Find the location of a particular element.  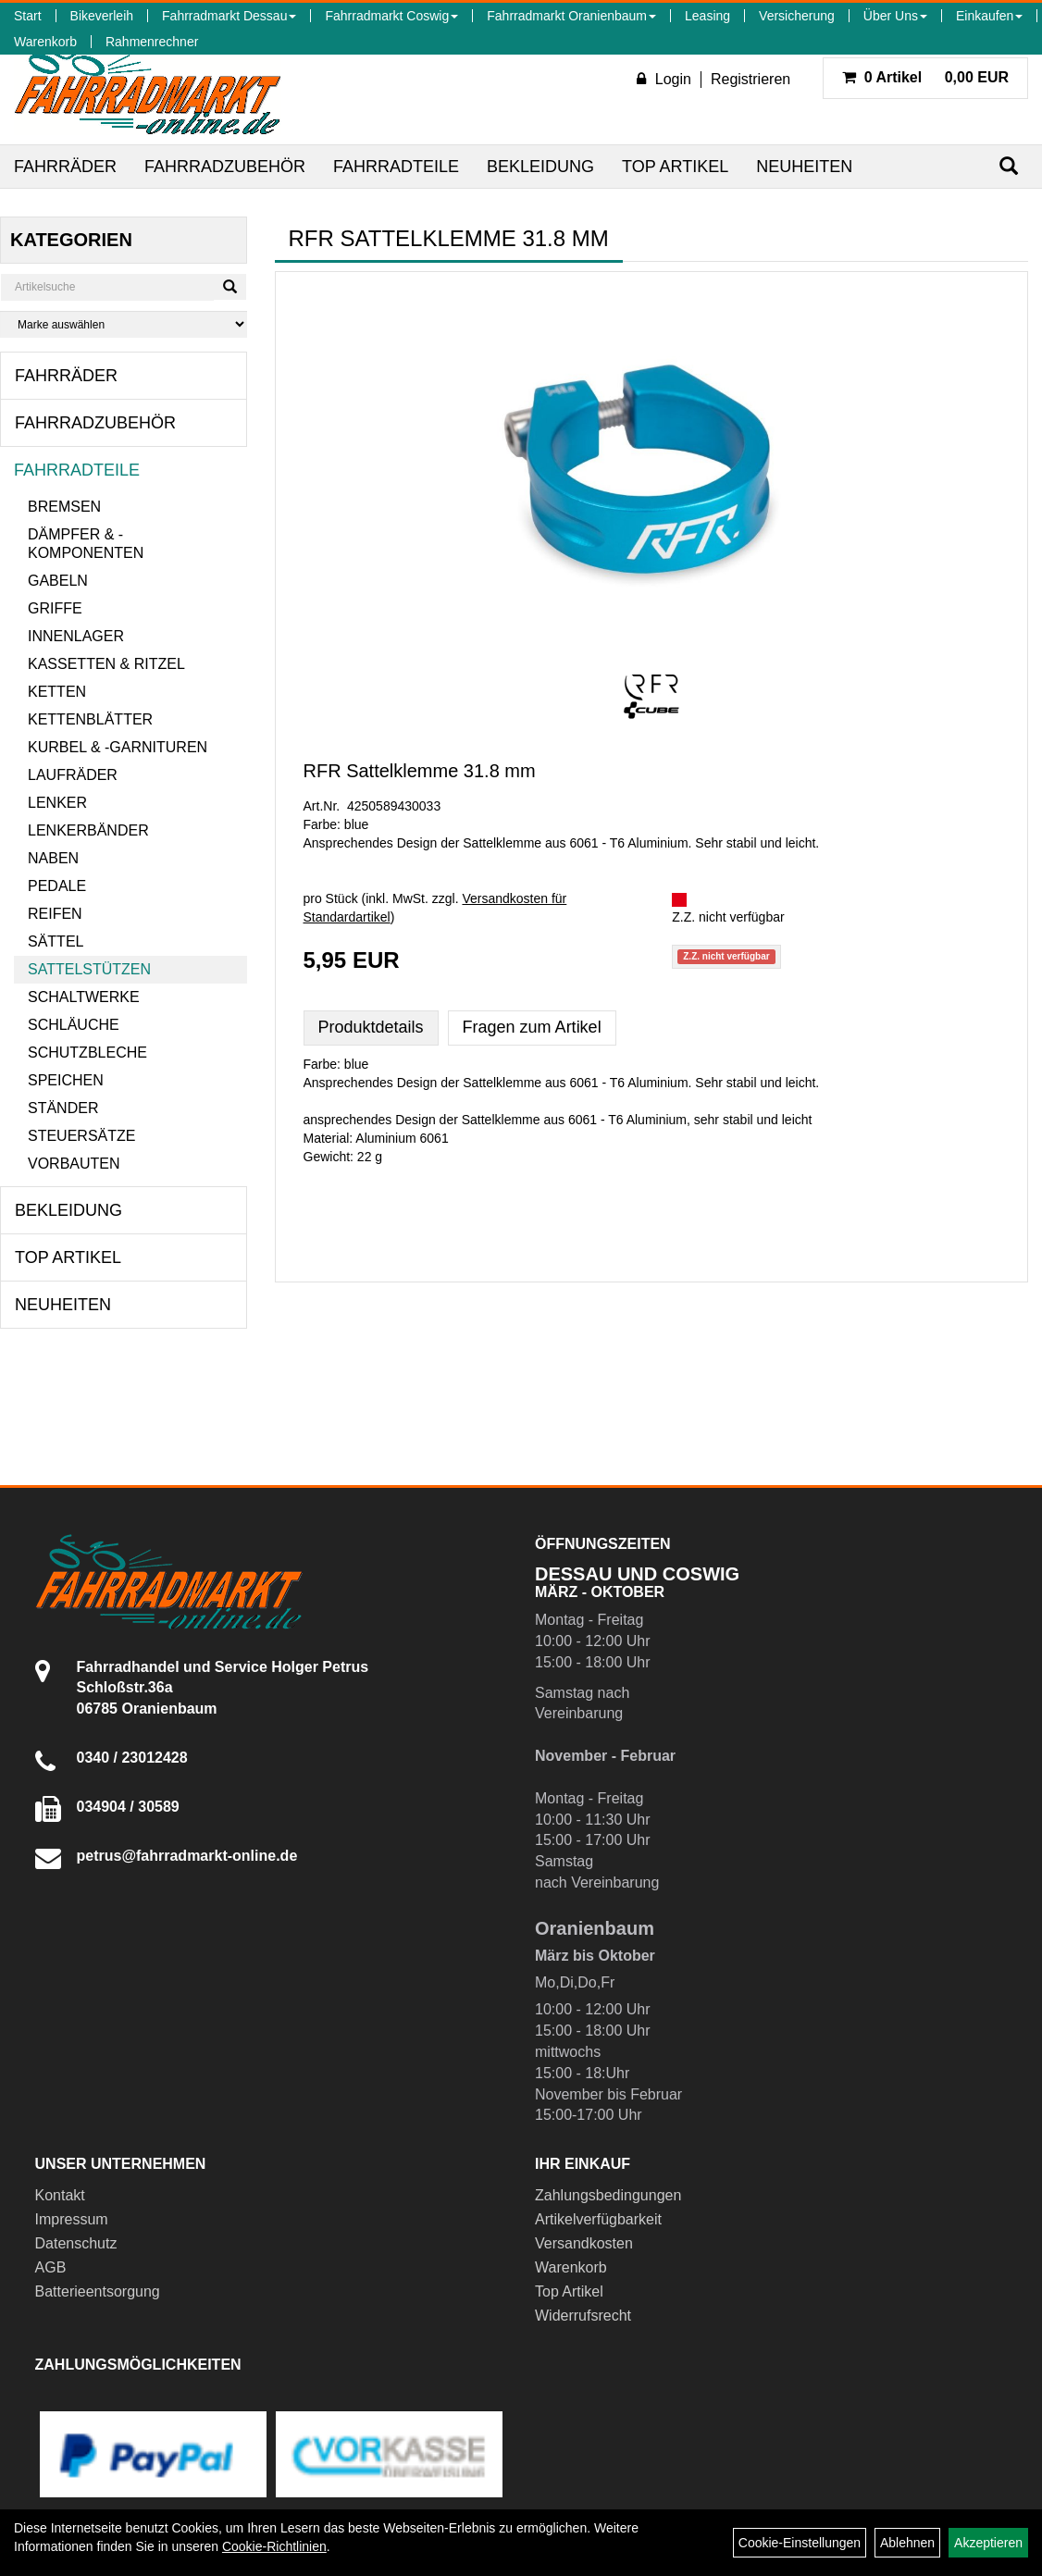

Griffe is located at coordinates (55, 608).